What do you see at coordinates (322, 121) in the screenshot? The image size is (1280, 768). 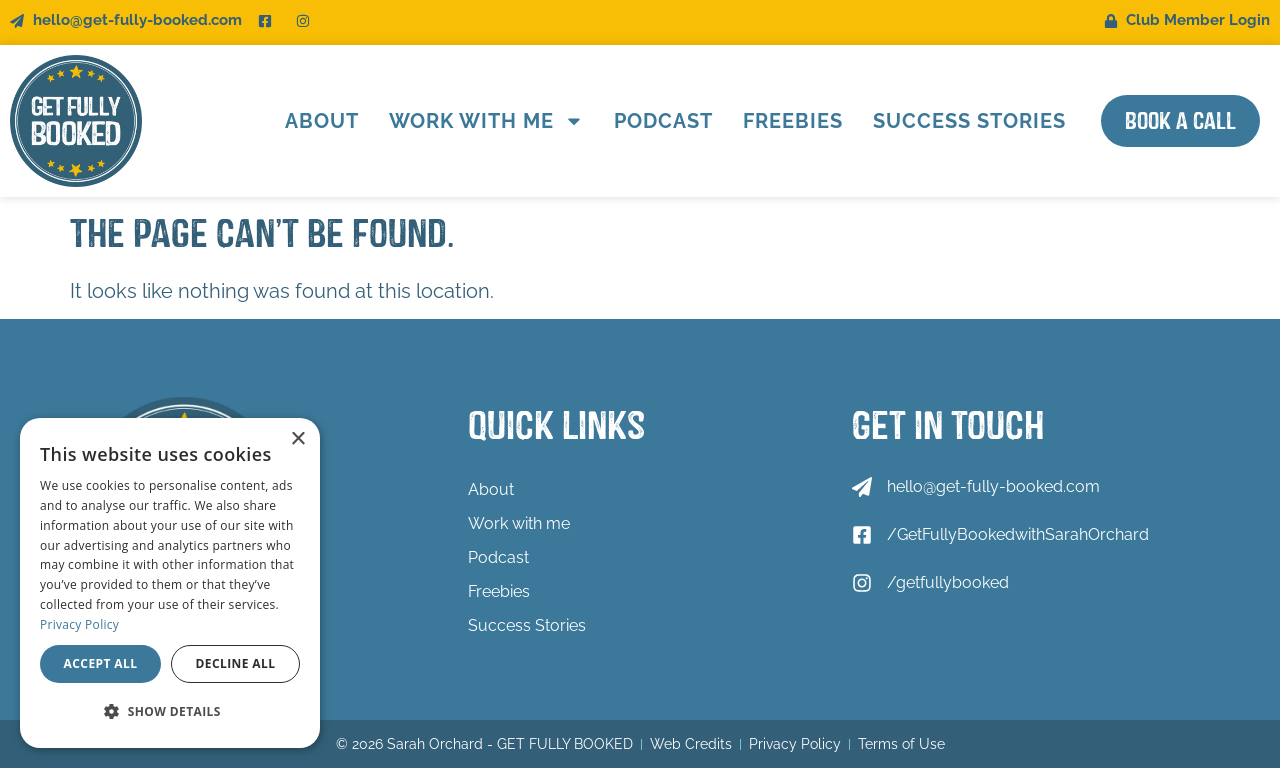 I see `About` at bounding box center [322, 121].